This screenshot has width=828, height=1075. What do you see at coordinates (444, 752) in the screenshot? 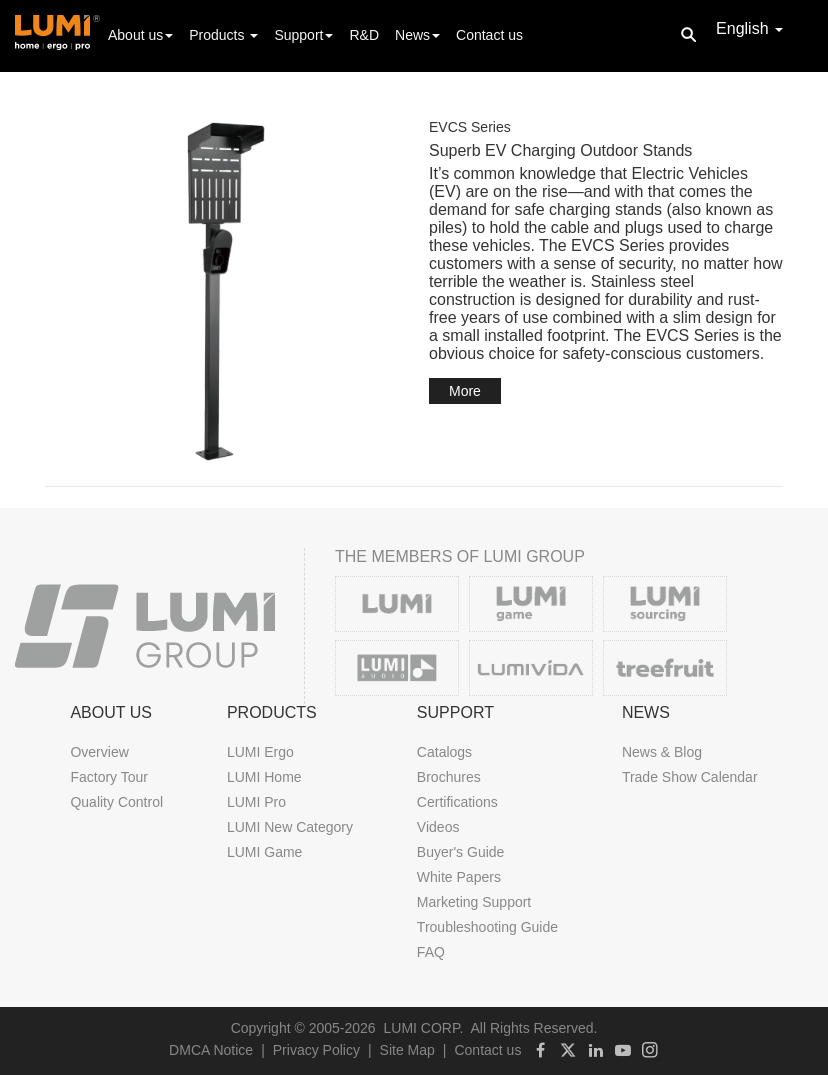
I see `Catalogs` at bounding box center [444, 752].